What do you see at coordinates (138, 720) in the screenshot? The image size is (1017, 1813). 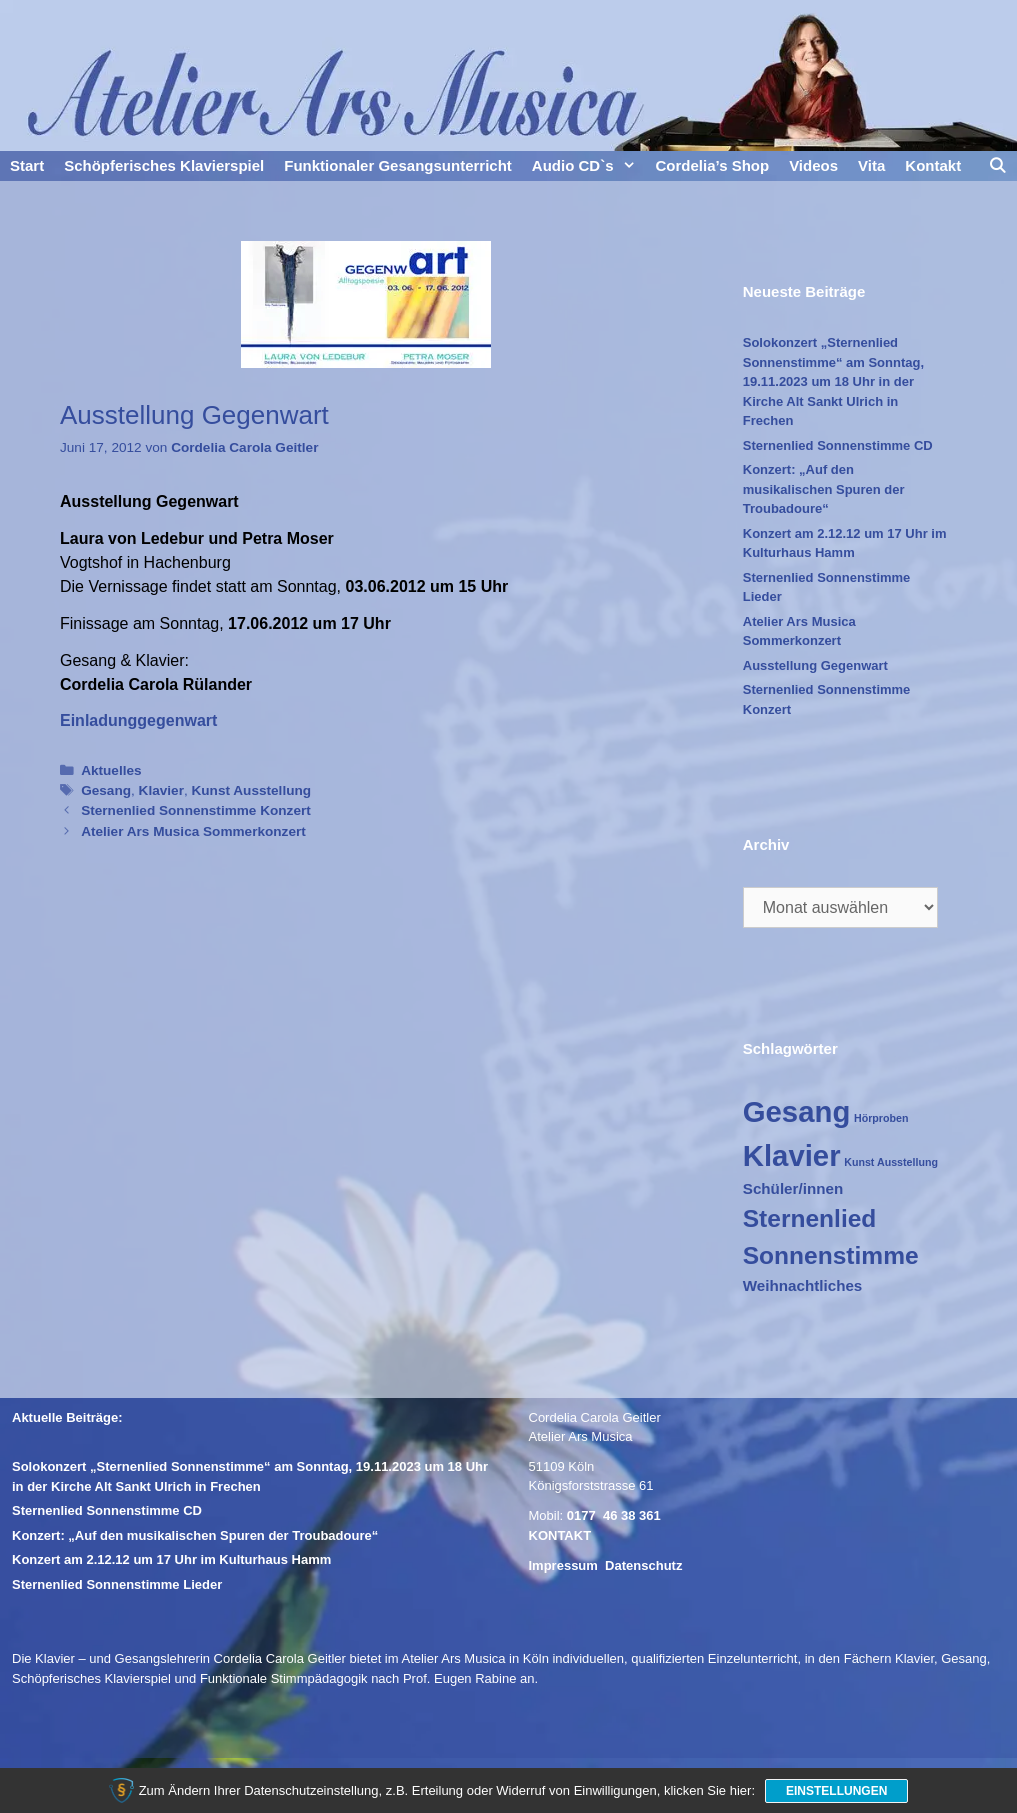 I see `Einladunggegenwart` at bounding box center [138, 720].